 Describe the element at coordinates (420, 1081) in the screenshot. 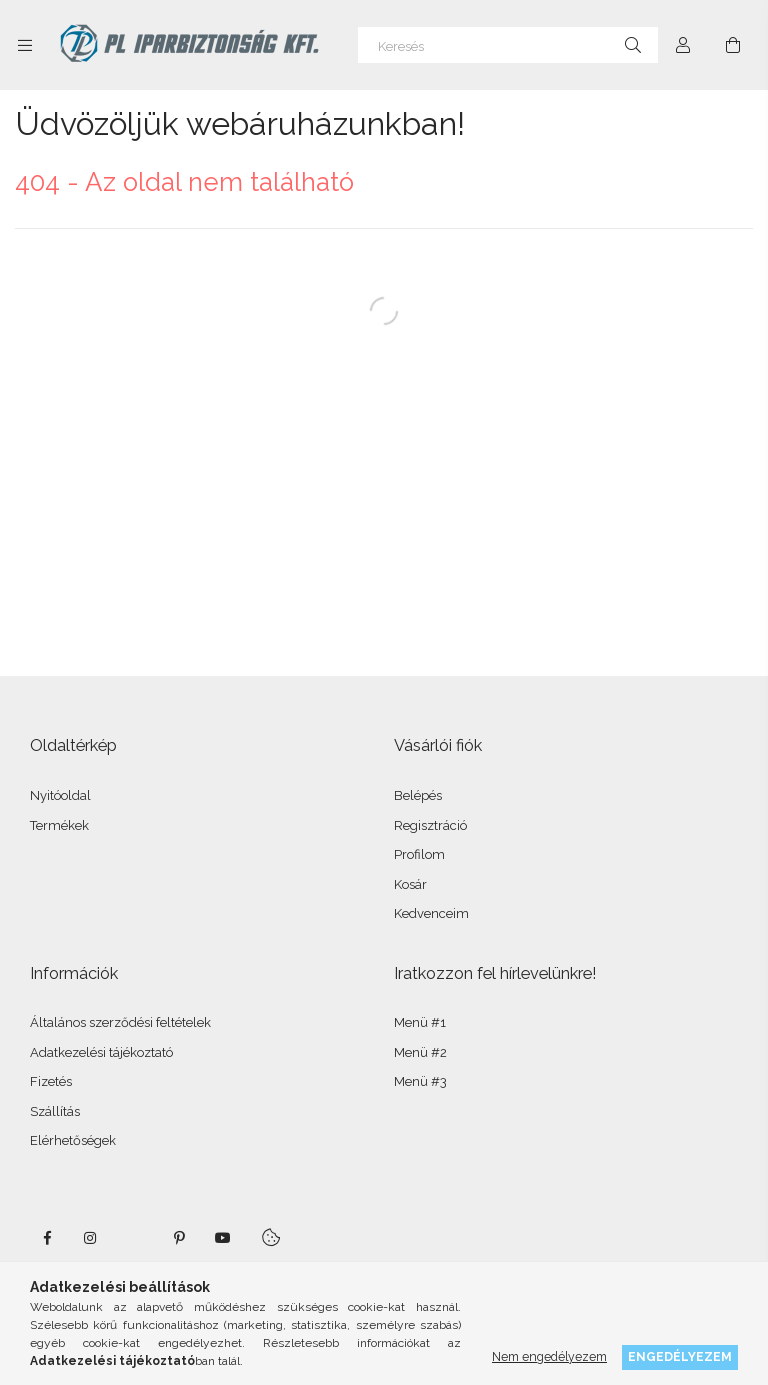

I see `Menü #3` at that location.